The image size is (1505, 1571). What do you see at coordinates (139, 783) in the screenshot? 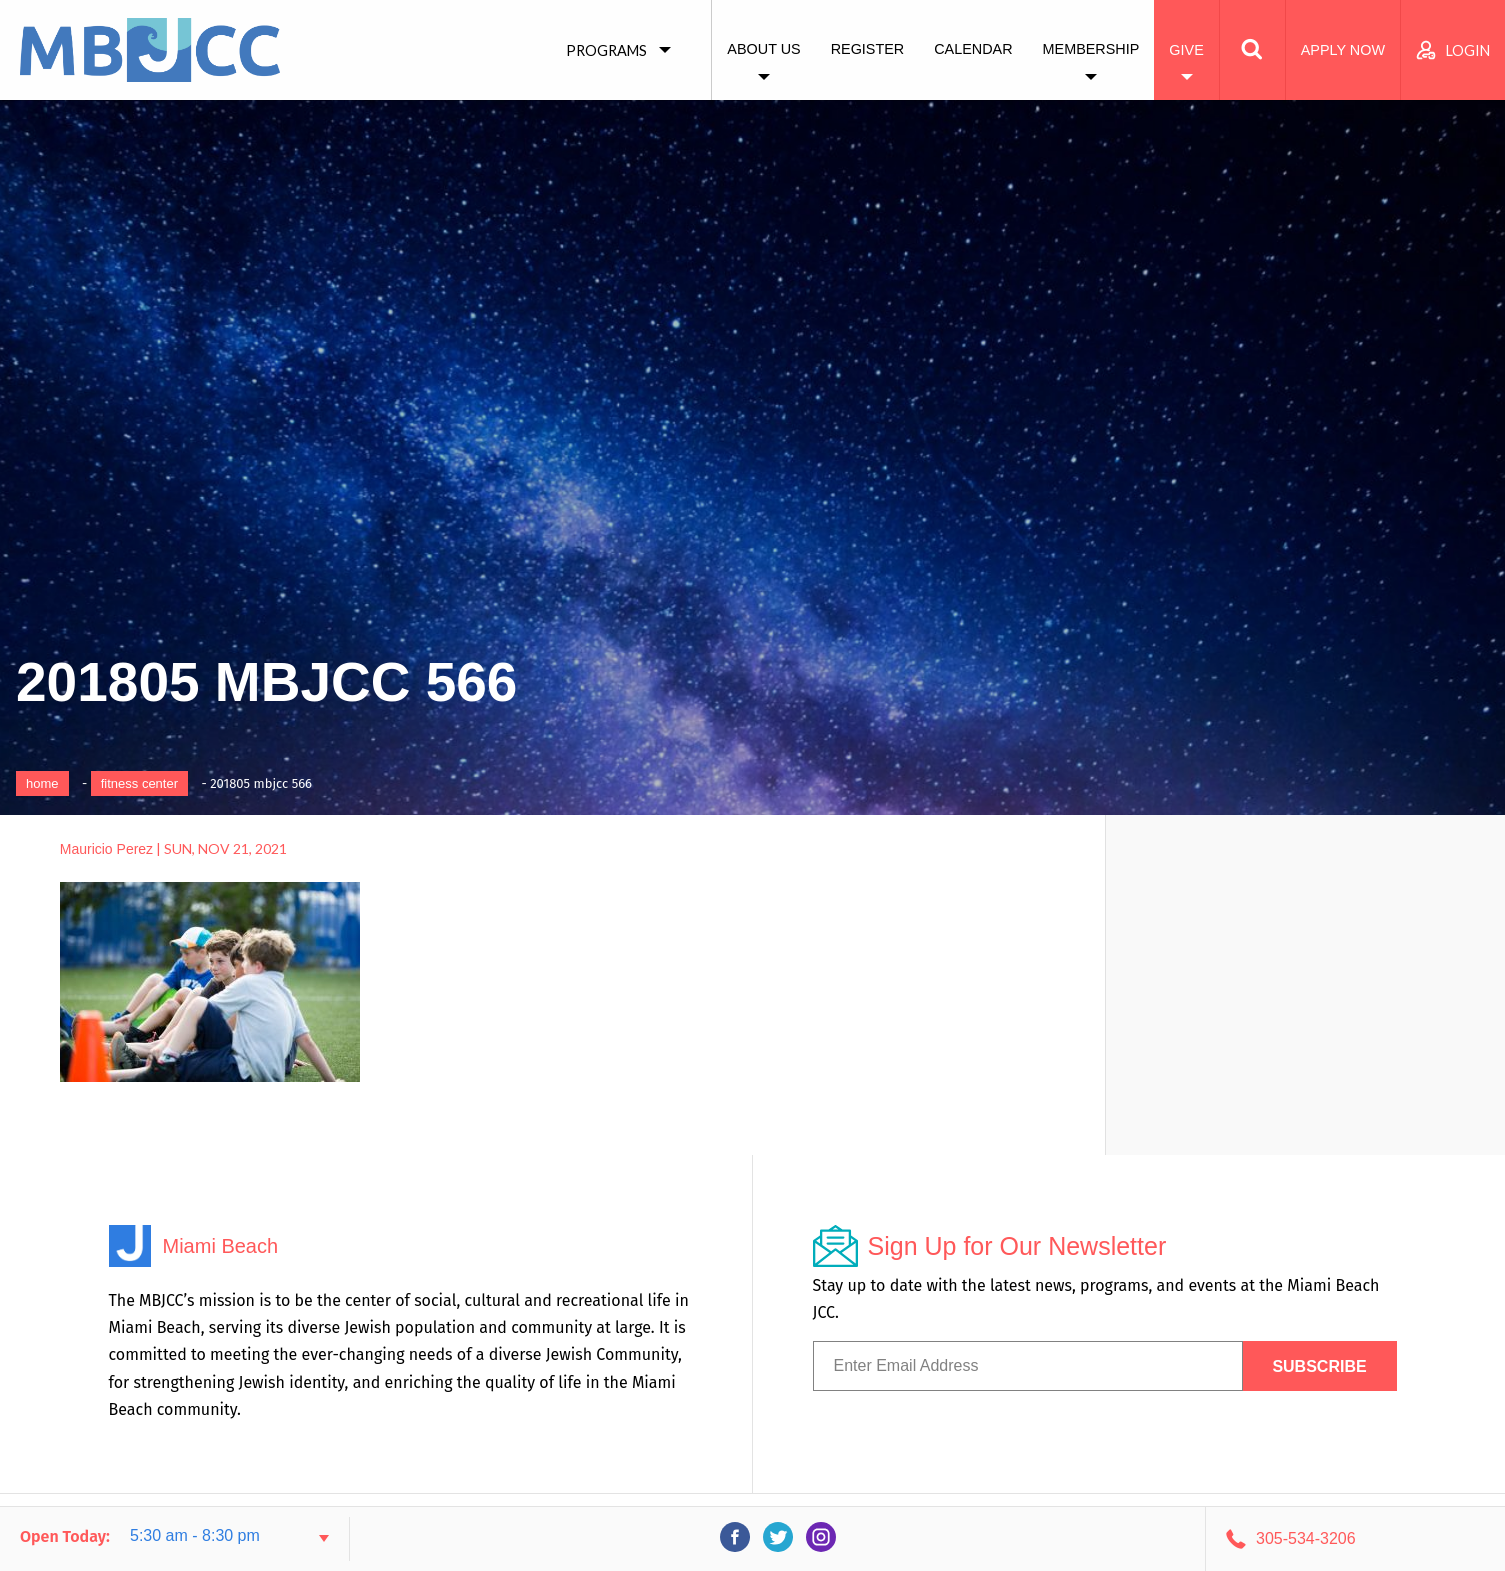
I see `Fitness Center` at bounding box center [139, 783].